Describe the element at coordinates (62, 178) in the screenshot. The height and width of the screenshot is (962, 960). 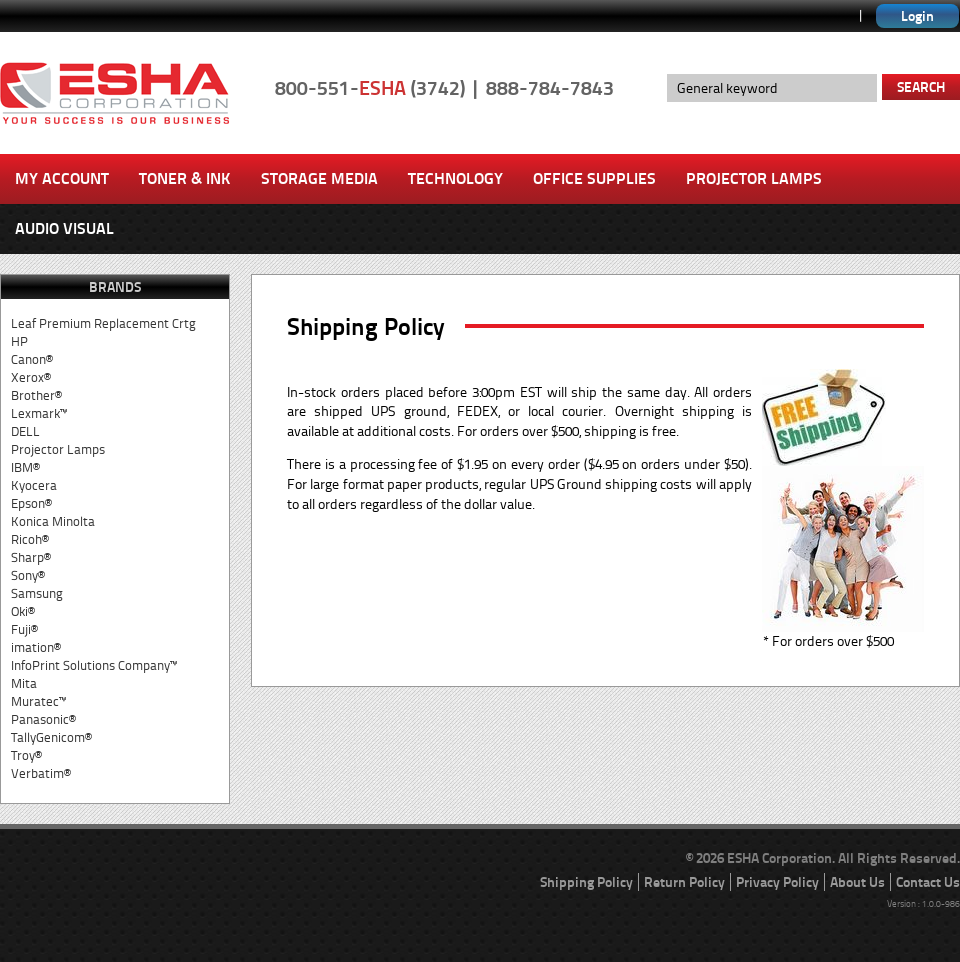
I see `My Account` at that location.